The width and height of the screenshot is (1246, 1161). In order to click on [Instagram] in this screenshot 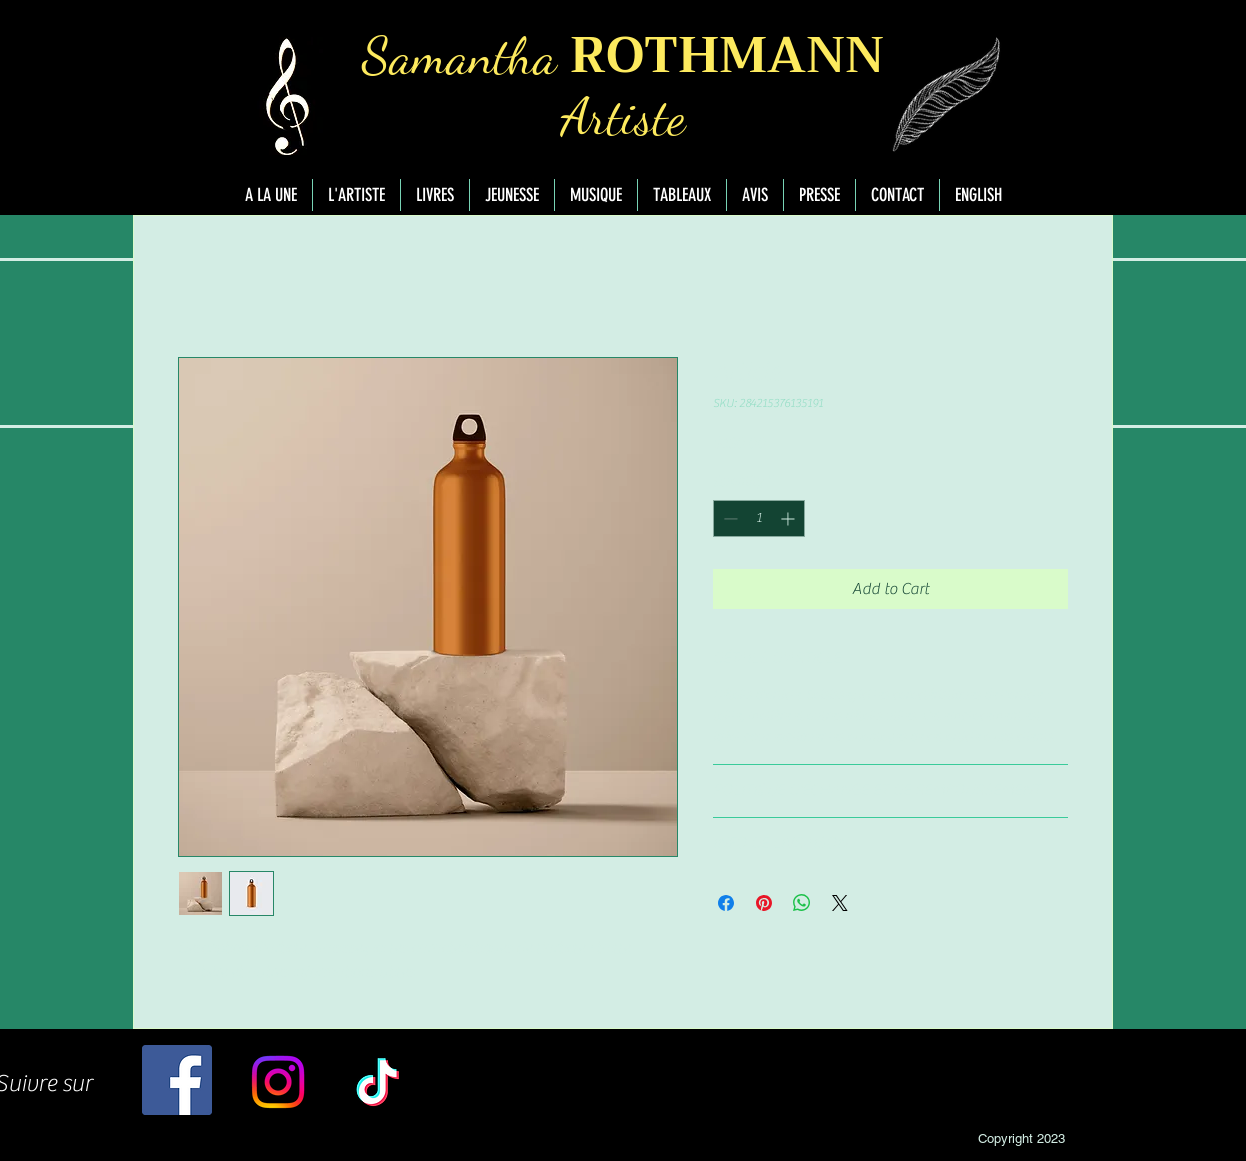, I will do `click(278, 1082)`.